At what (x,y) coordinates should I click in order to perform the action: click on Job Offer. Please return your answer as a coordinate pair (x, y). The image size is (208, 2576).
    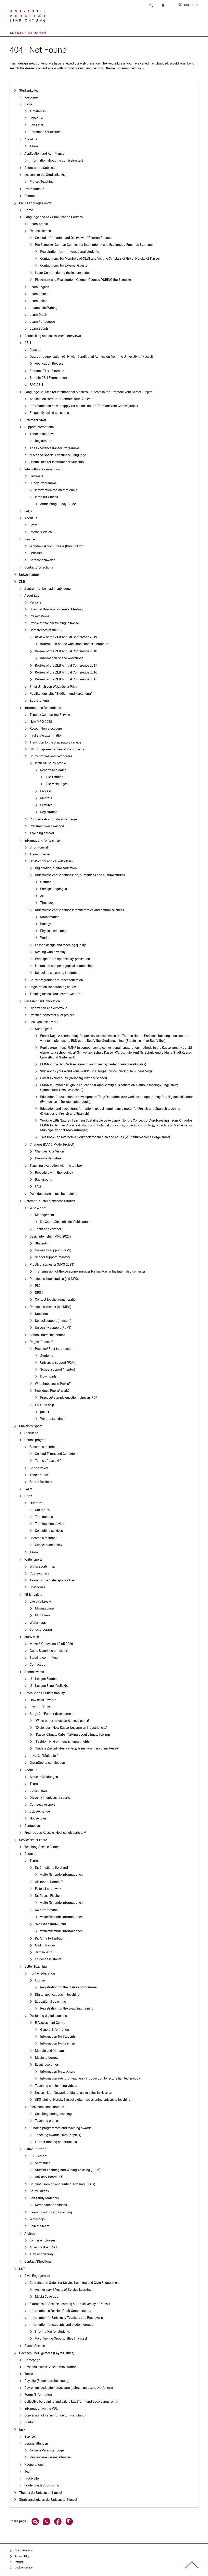
    Looking at the image, I should click on (36, 125).